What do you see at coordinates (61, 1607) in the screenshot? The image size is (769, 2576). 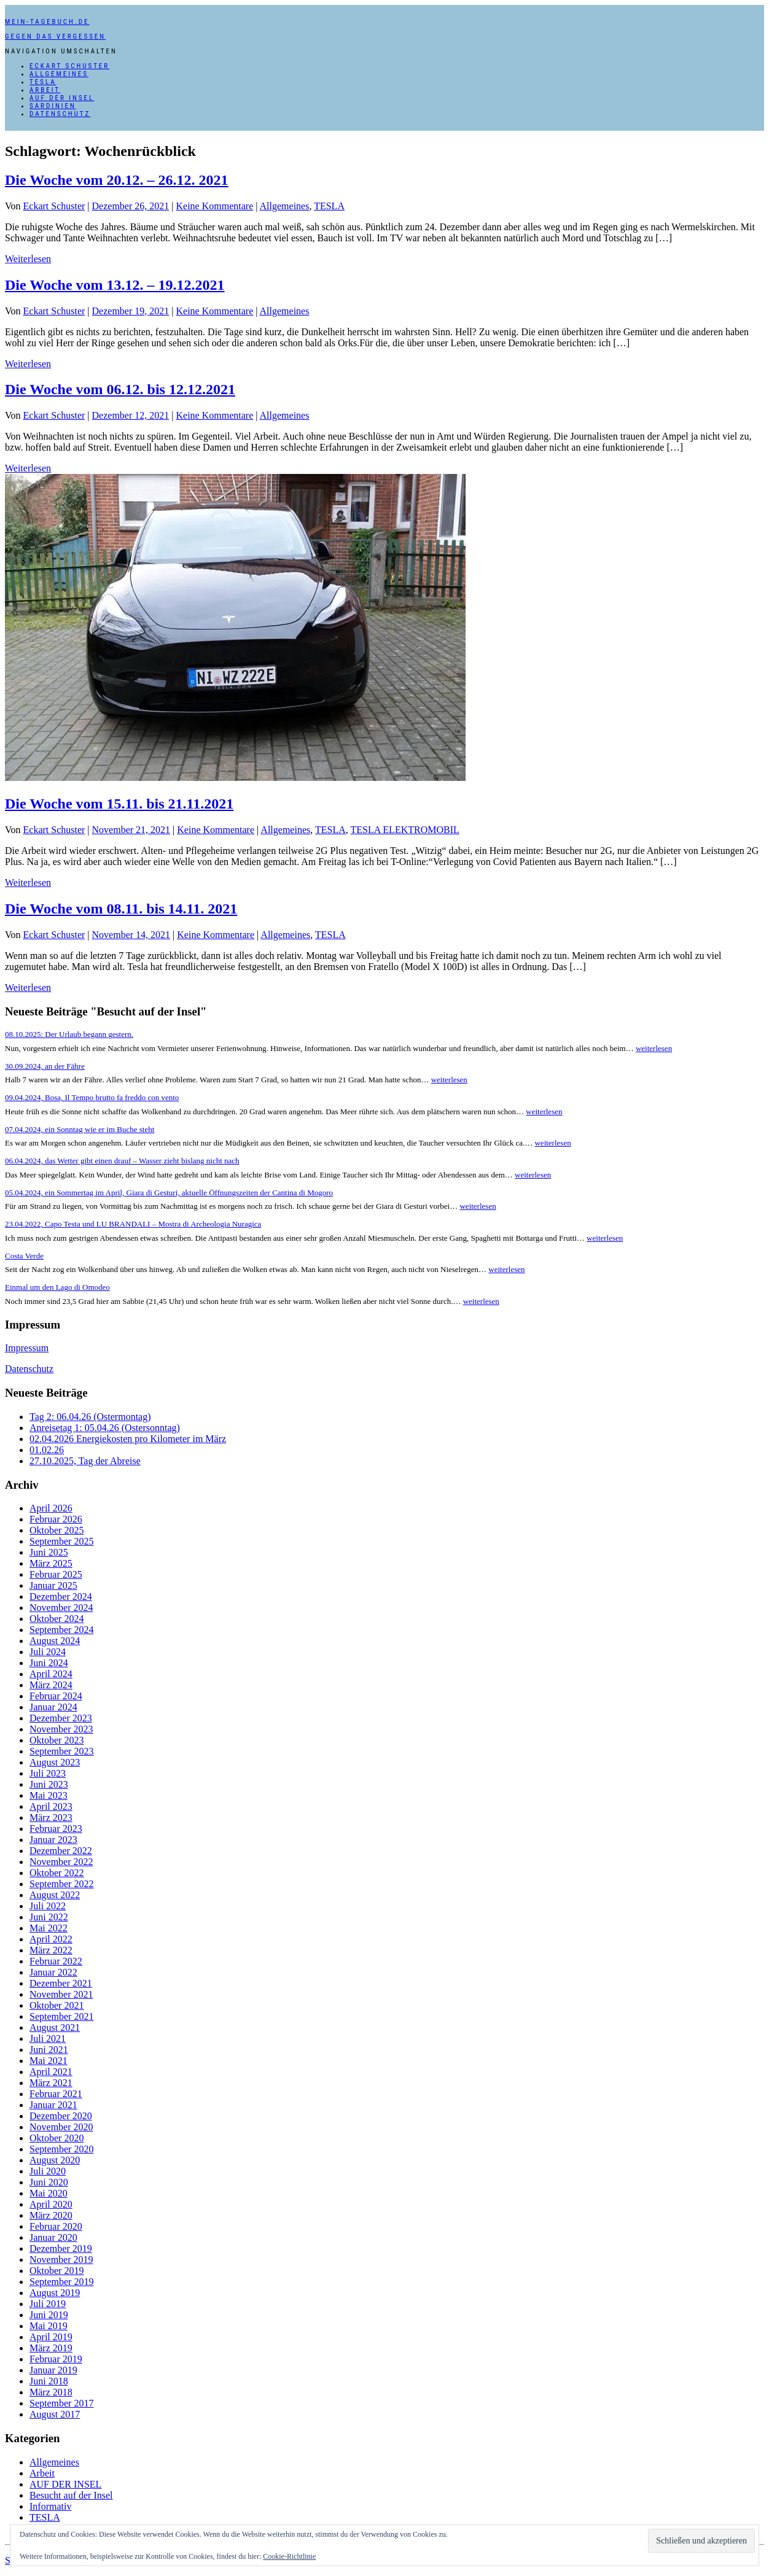 I see `November 2024` at bounding box center [61, 1607].